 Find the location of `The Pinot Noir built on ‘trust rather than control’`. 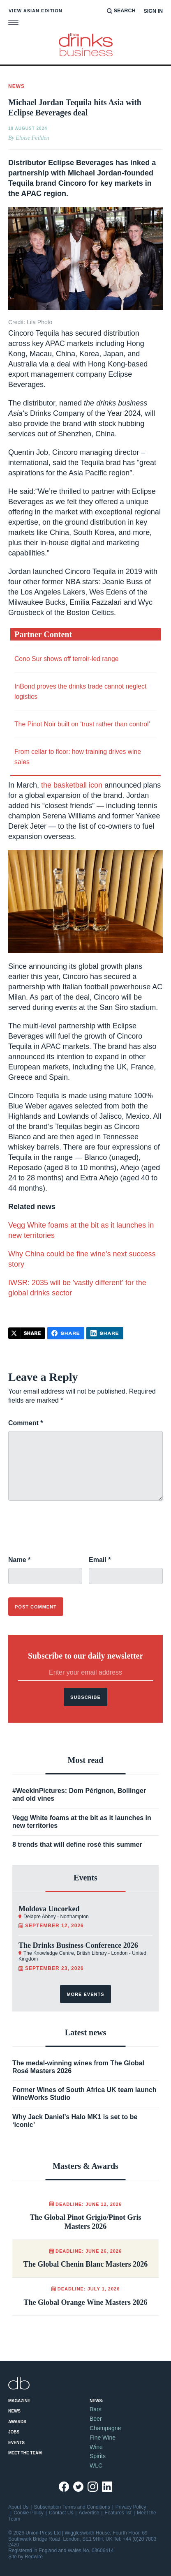

The Pinot Noir built on ‘trust rather than control’ is located at coordinates (82, 724).